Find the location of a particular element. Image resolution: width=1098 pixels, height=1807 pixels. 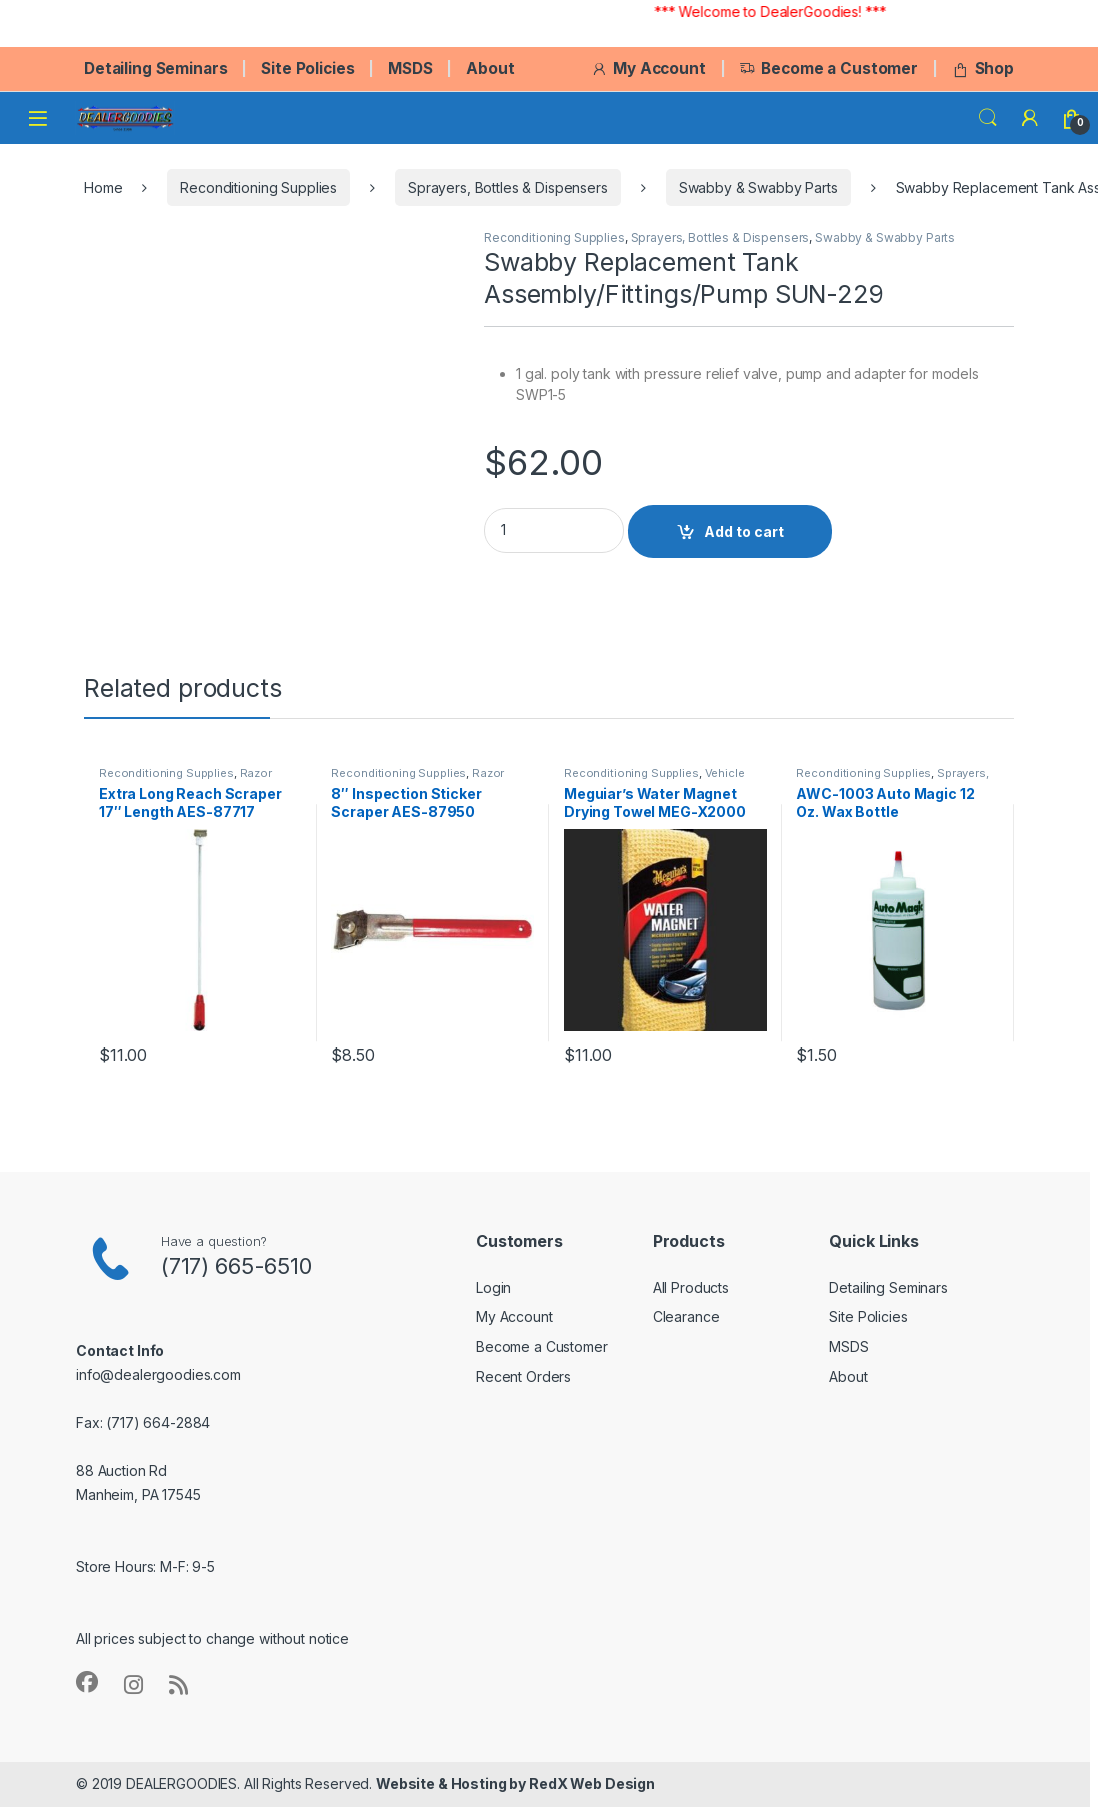

Detailing Seminars is located at coordinates (155, 68).